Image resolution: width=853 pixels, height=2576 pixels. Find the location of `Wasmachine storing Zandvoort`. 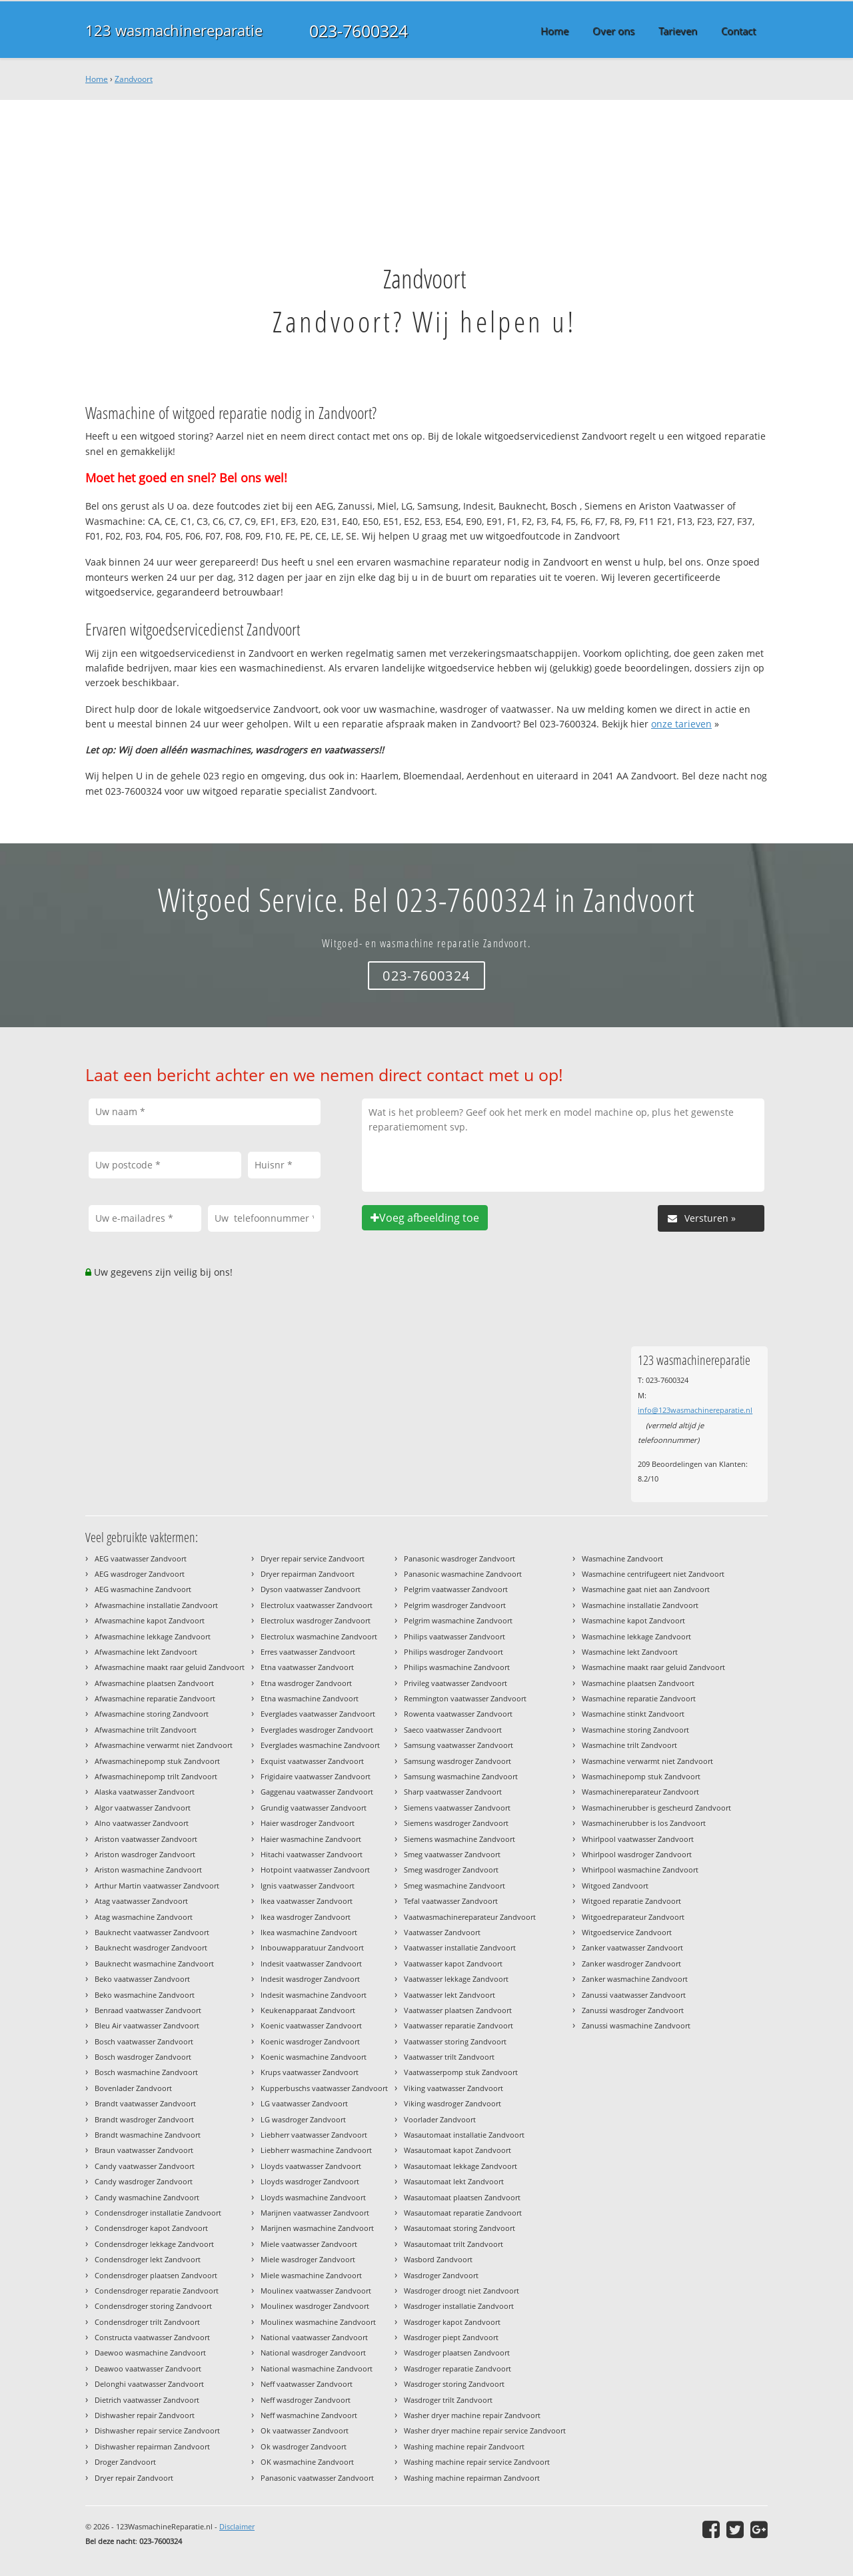

Wasmachine storing Zandvoort is located at coordinates (635, 1730).